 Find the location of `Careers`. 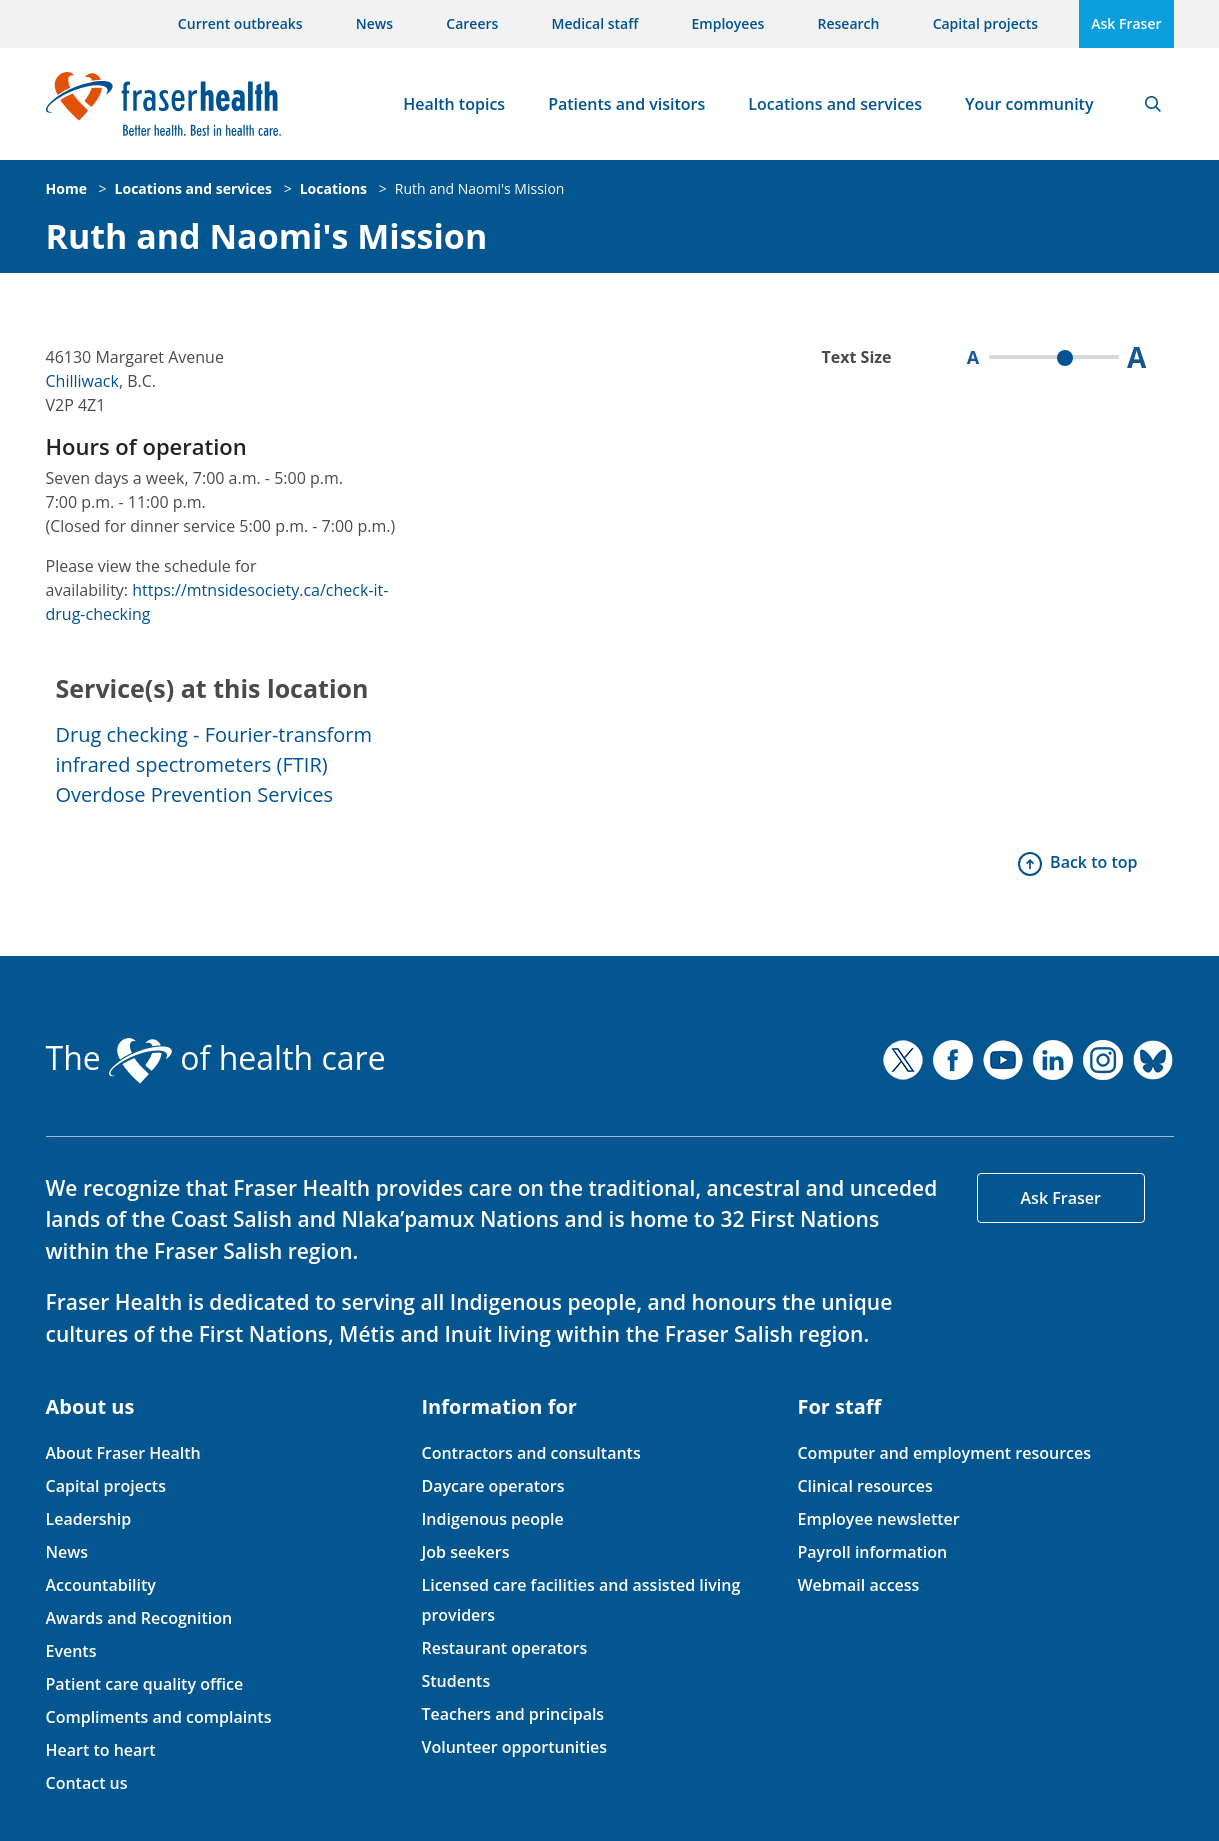

Careers is located at coordinates (472, 23).